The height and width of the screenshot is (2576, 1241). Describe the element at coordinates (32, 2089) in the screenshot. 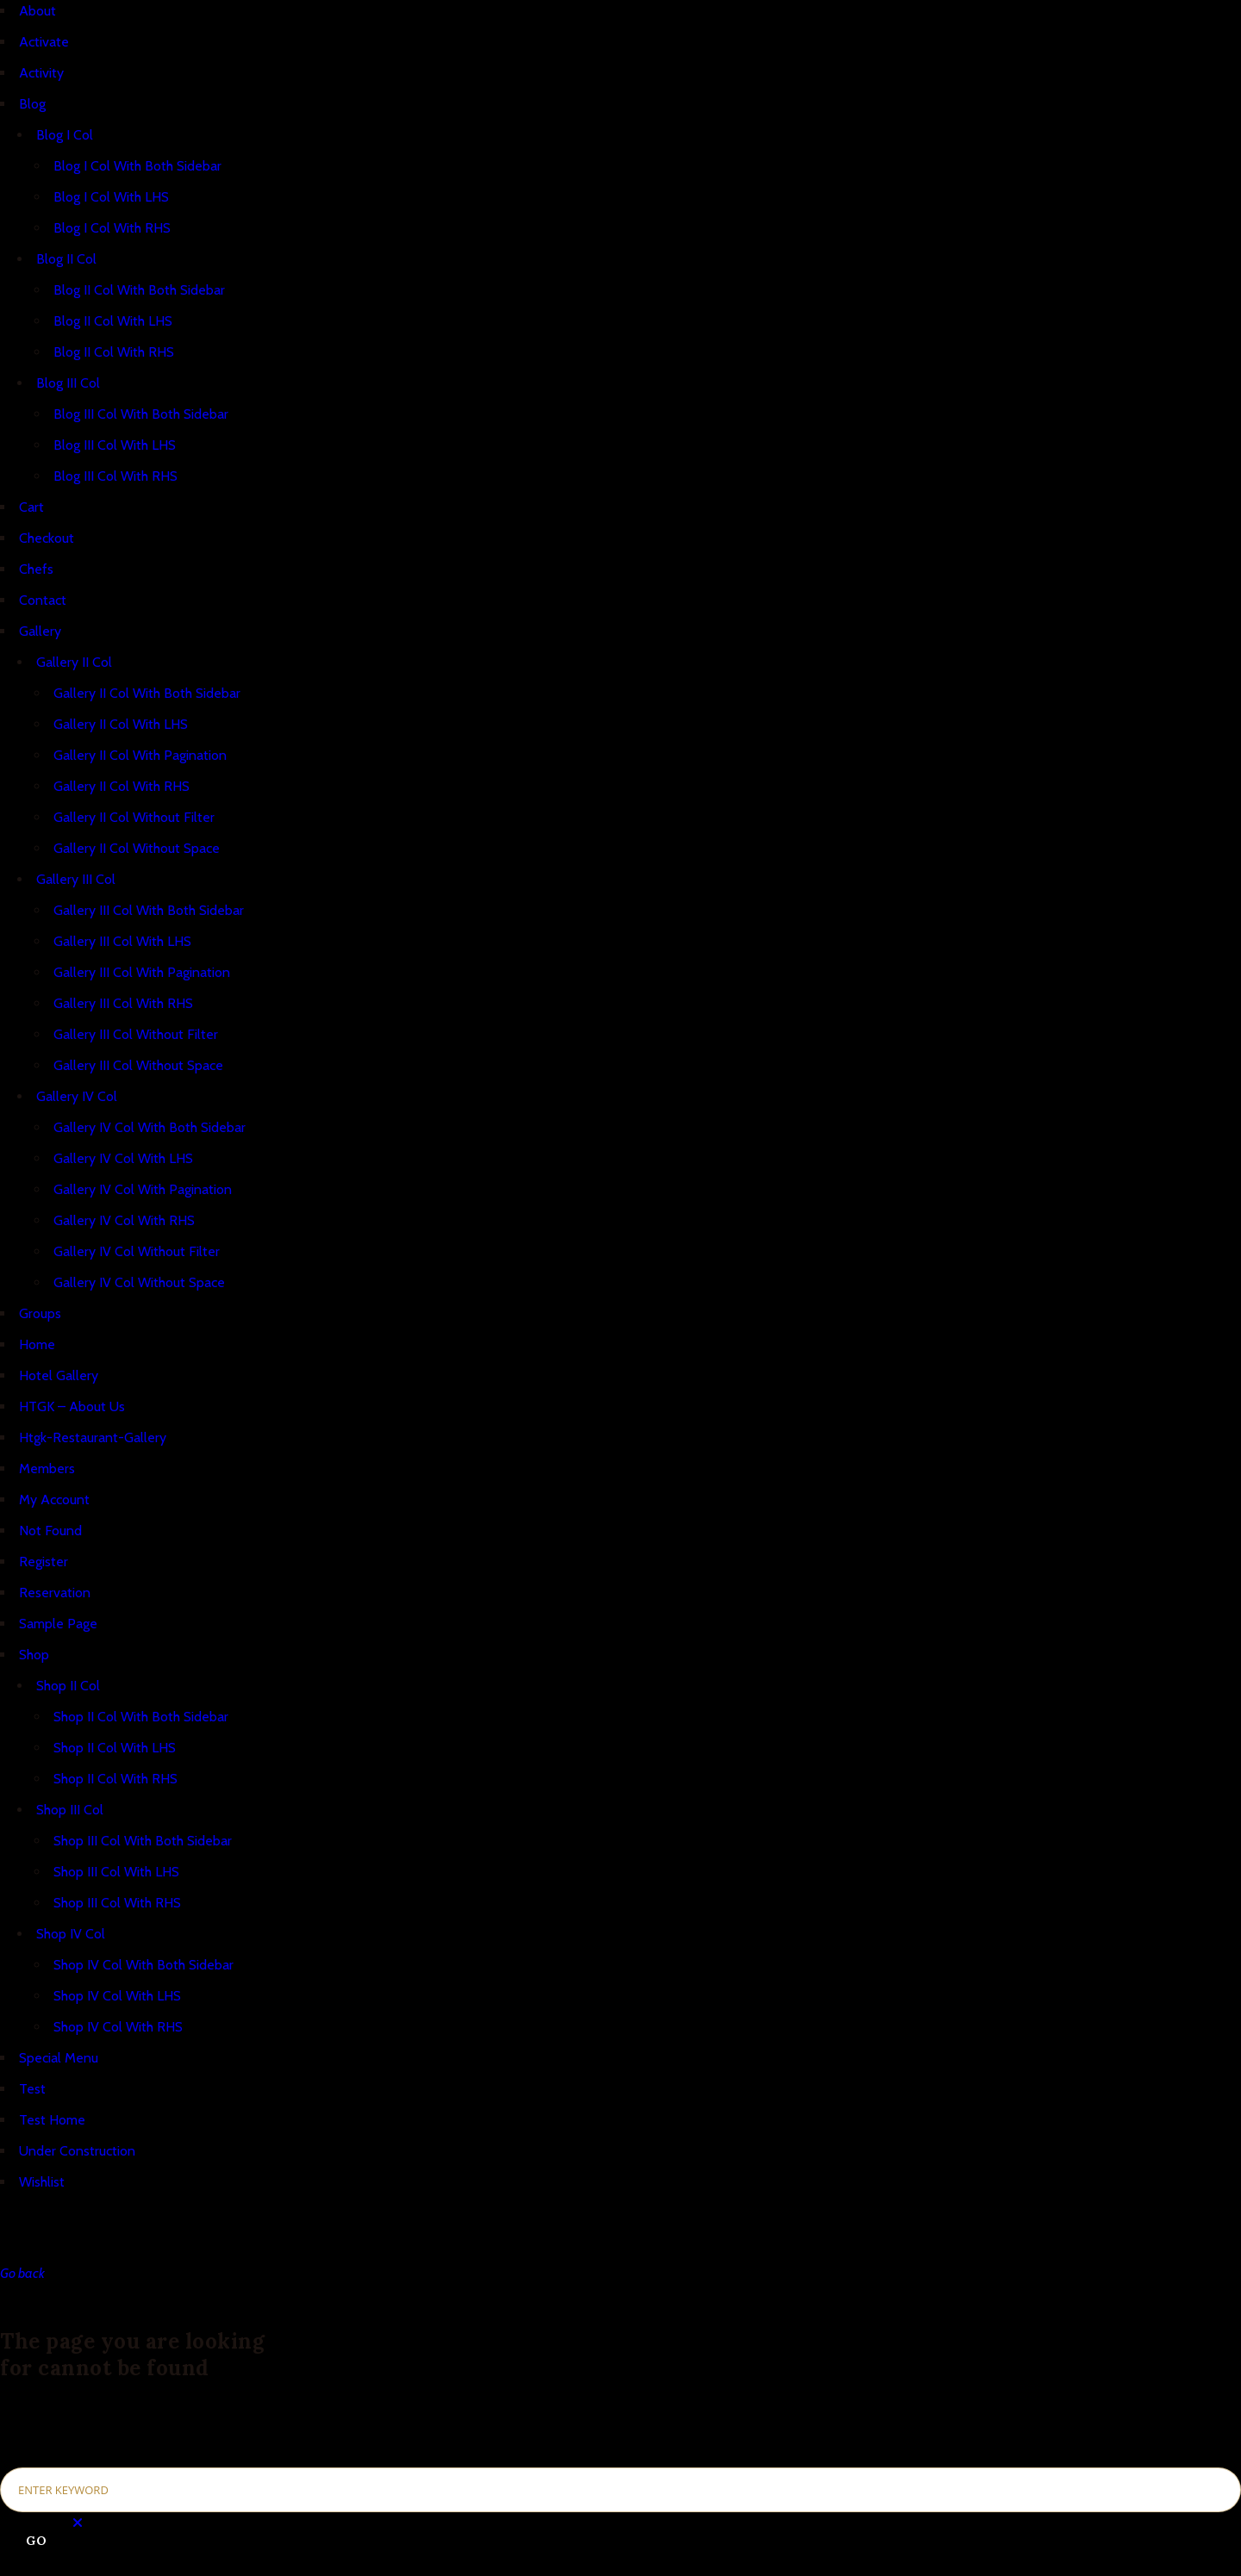

I see `Test` at that location.